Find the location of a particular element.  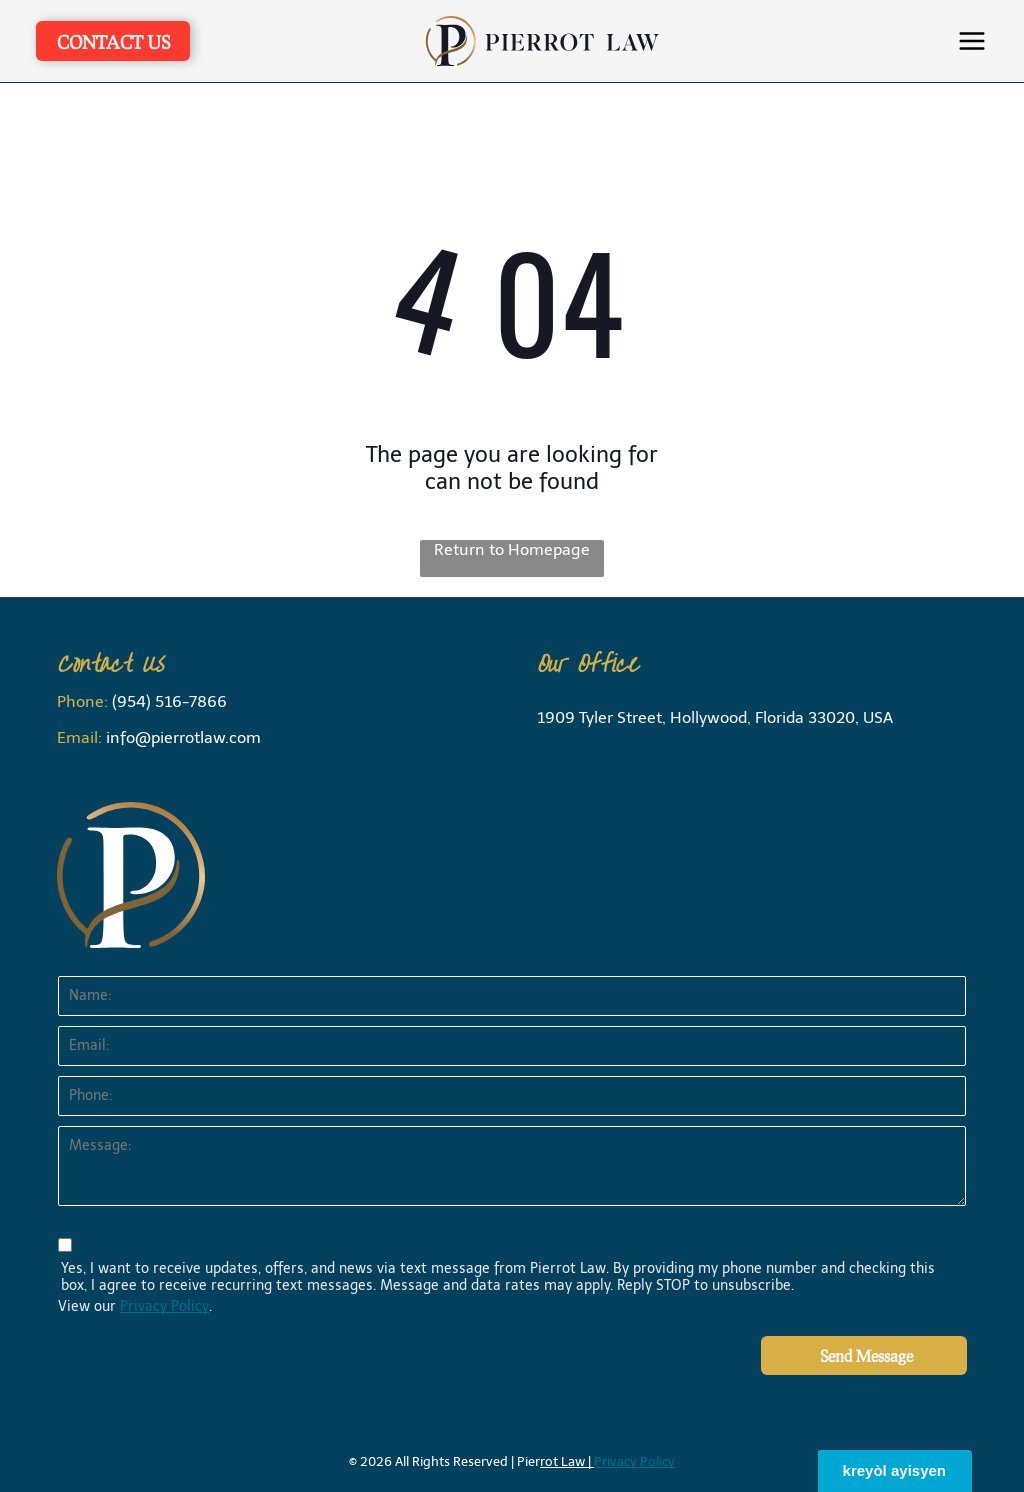

(954) 516-7866 is located at coordinates (169, 701).